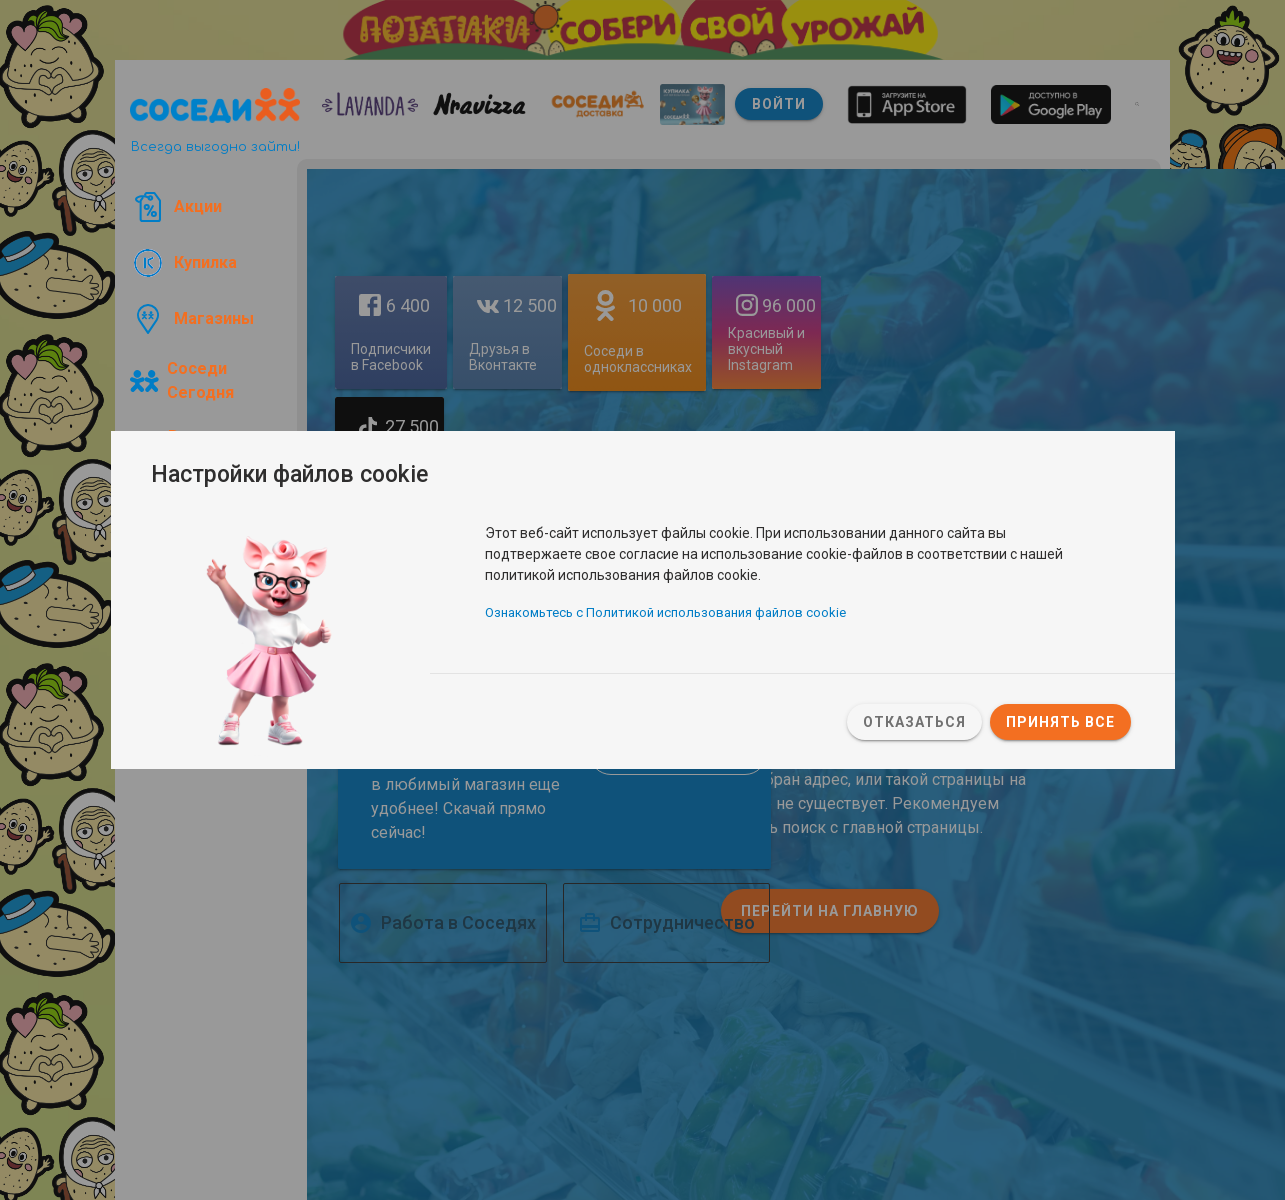 Image resolution: width=1285 pixels, height=1200 pixels. Describe the element at coordinates (1060, 722) in the screenshot. I see `Принять все` at that location.